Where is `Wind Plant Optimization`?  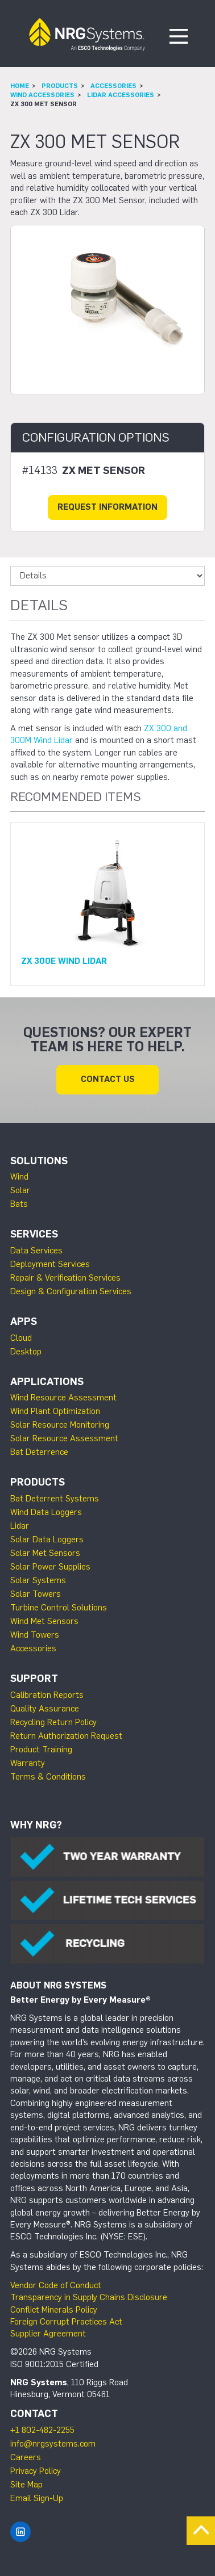 Wind Plant Optimization is located at coordinates (55, 1411).